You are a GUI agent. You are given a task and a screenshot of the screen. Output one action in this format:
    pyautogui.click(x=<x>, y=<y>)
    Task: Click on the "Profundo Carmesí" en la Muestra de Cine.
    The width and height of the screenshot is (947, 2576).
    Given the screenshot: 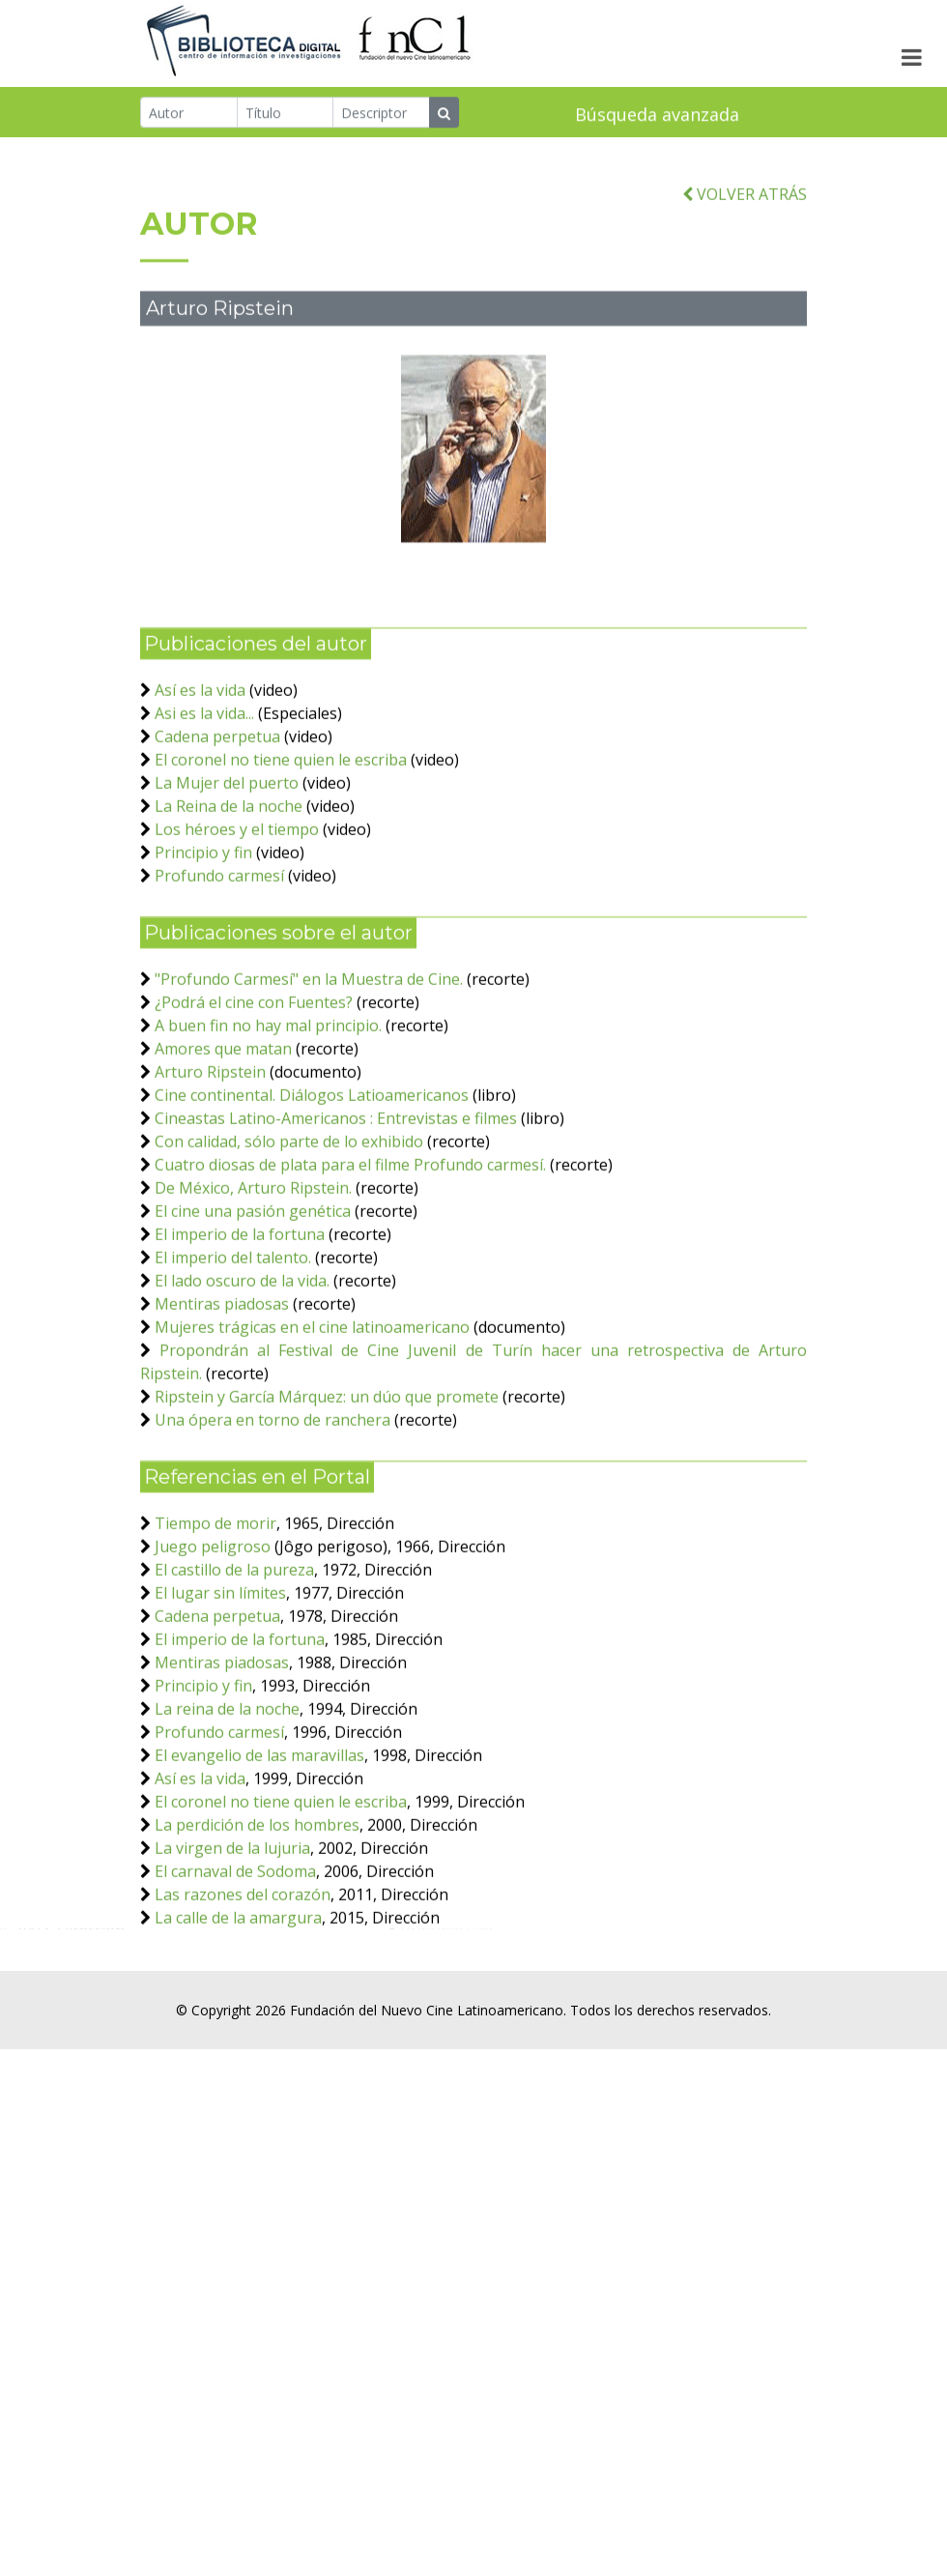 What is the action you would take?
    pyautogui.click(x=309, y=1065)
    